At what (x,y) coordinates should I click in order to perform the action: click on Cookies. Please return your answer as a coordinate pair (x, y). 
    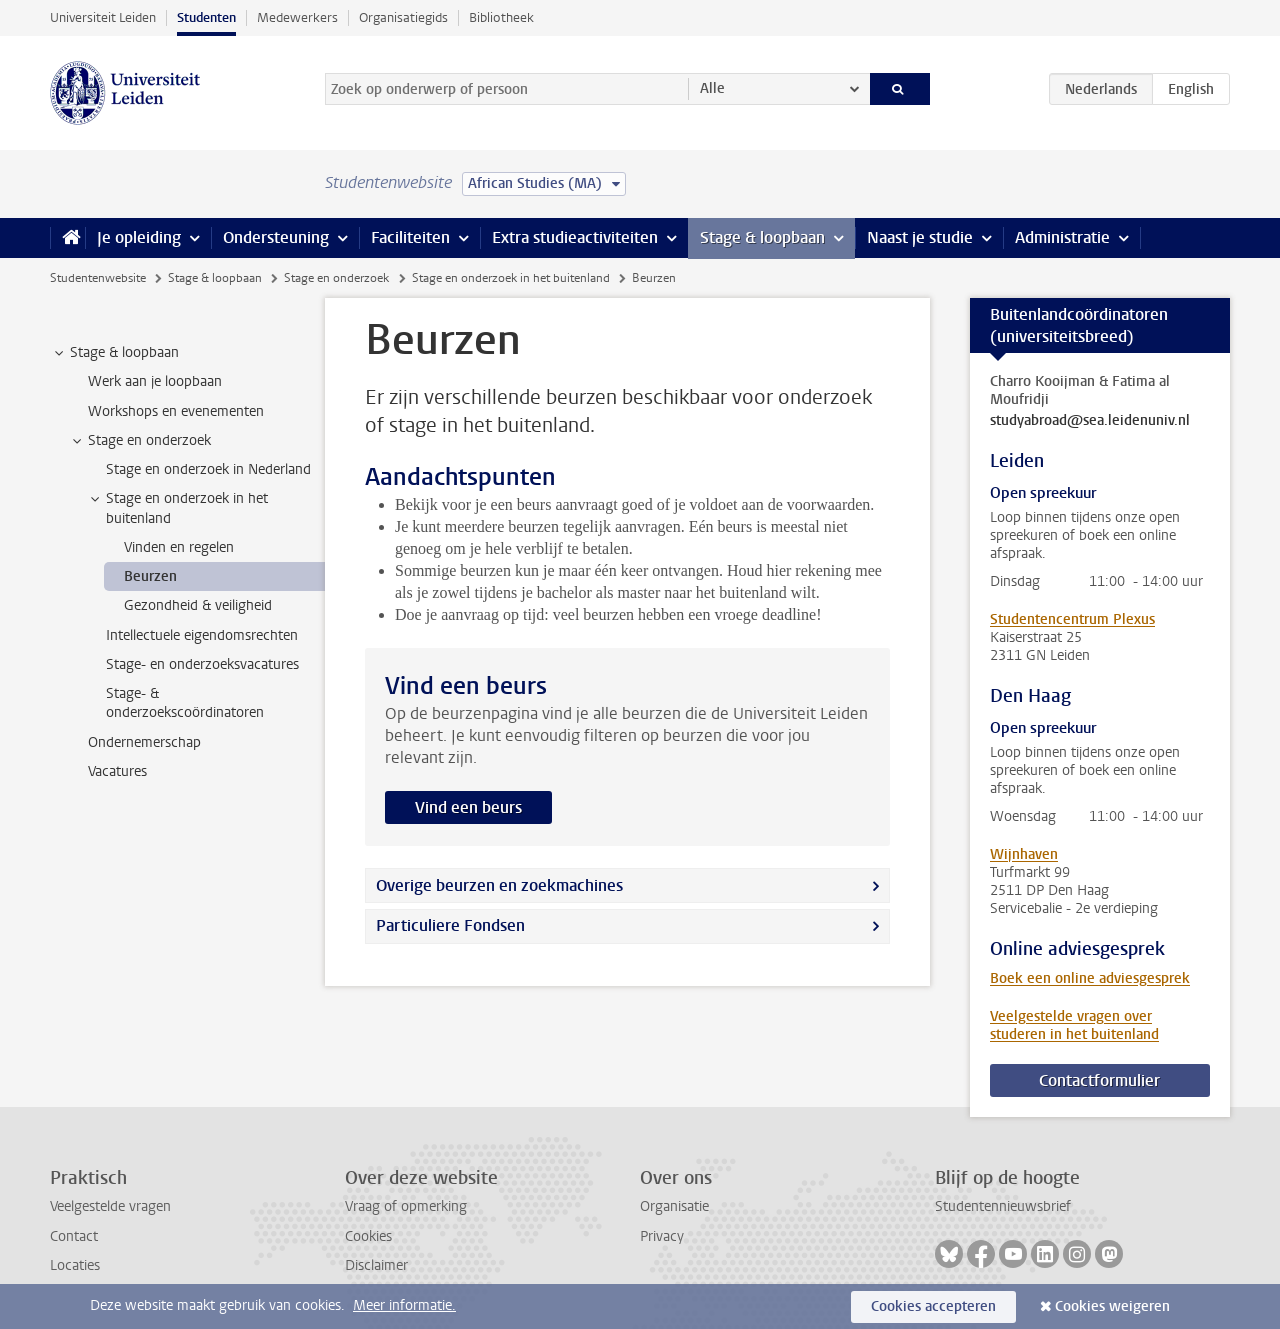
    Looking at the image, I should click on (368, 1236).